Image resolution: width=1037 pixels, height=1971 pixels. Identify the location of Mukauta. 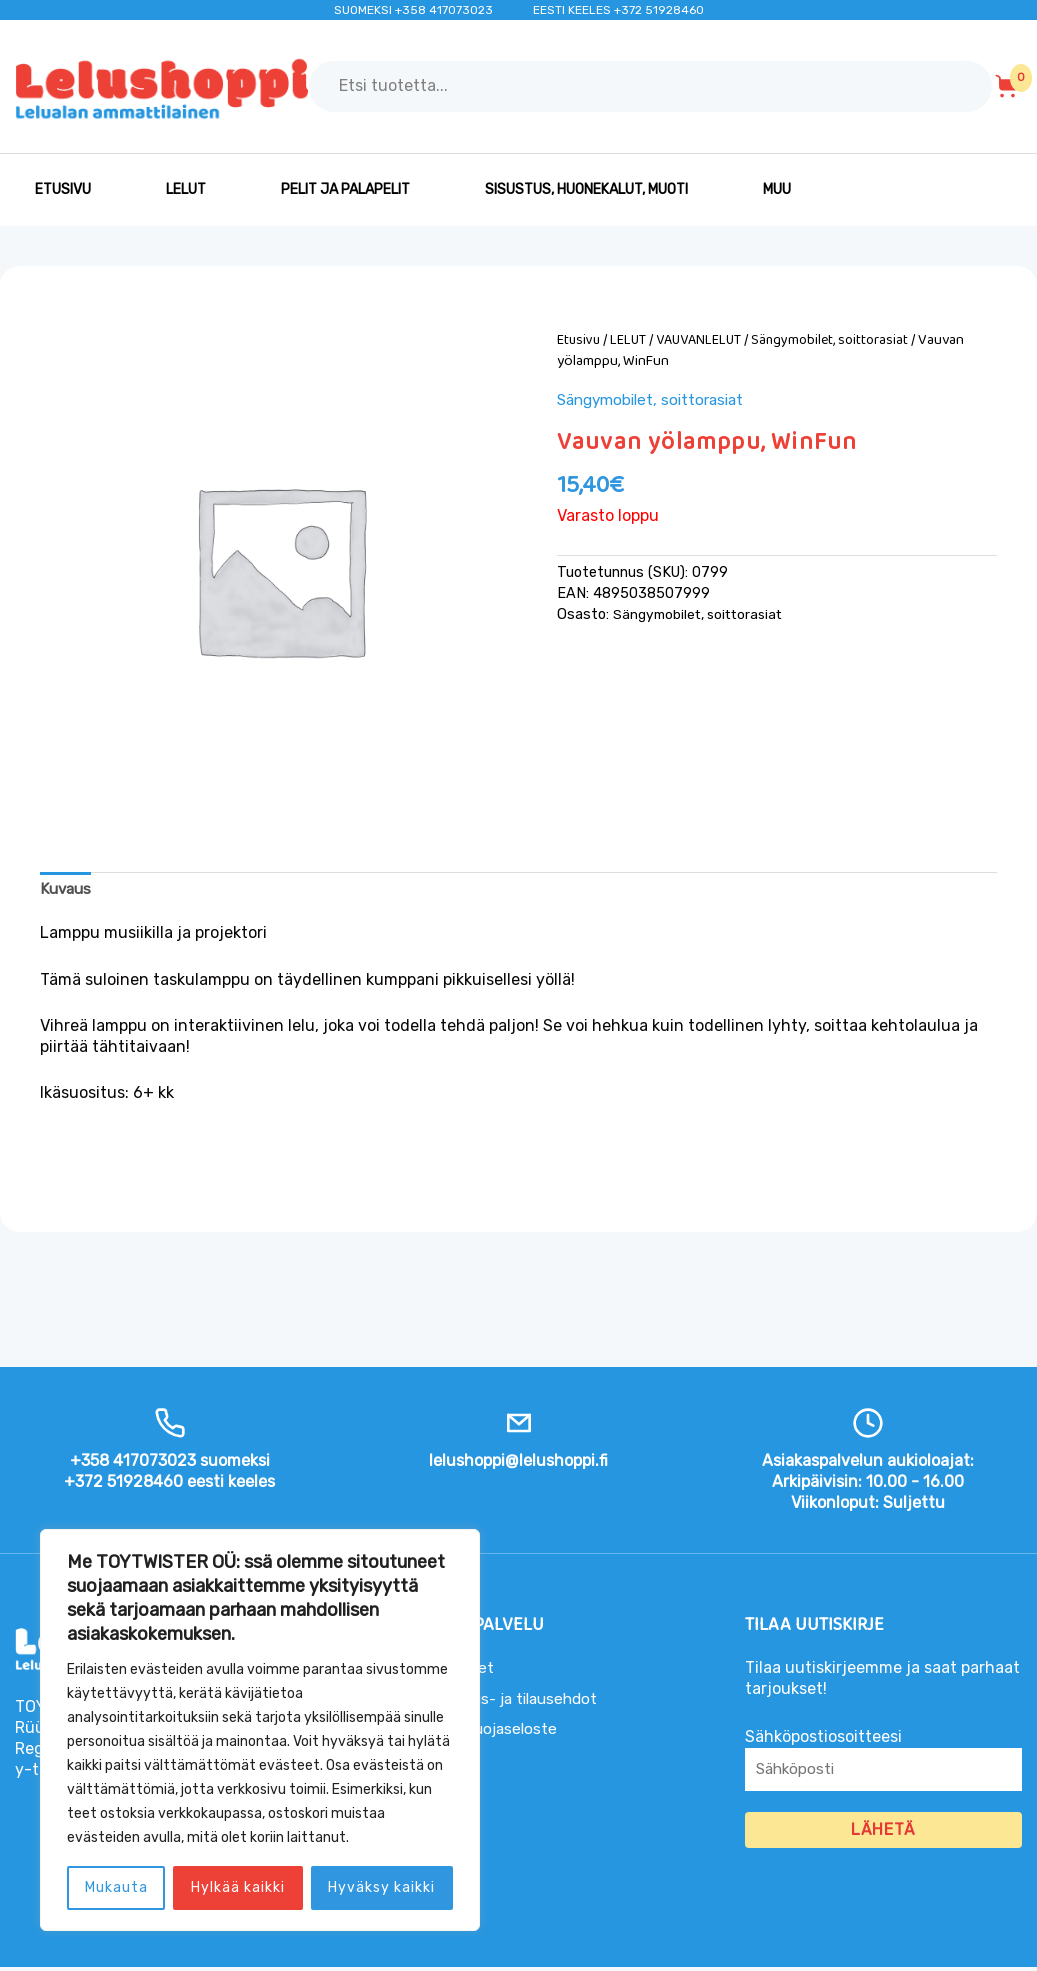
(116, 1887).